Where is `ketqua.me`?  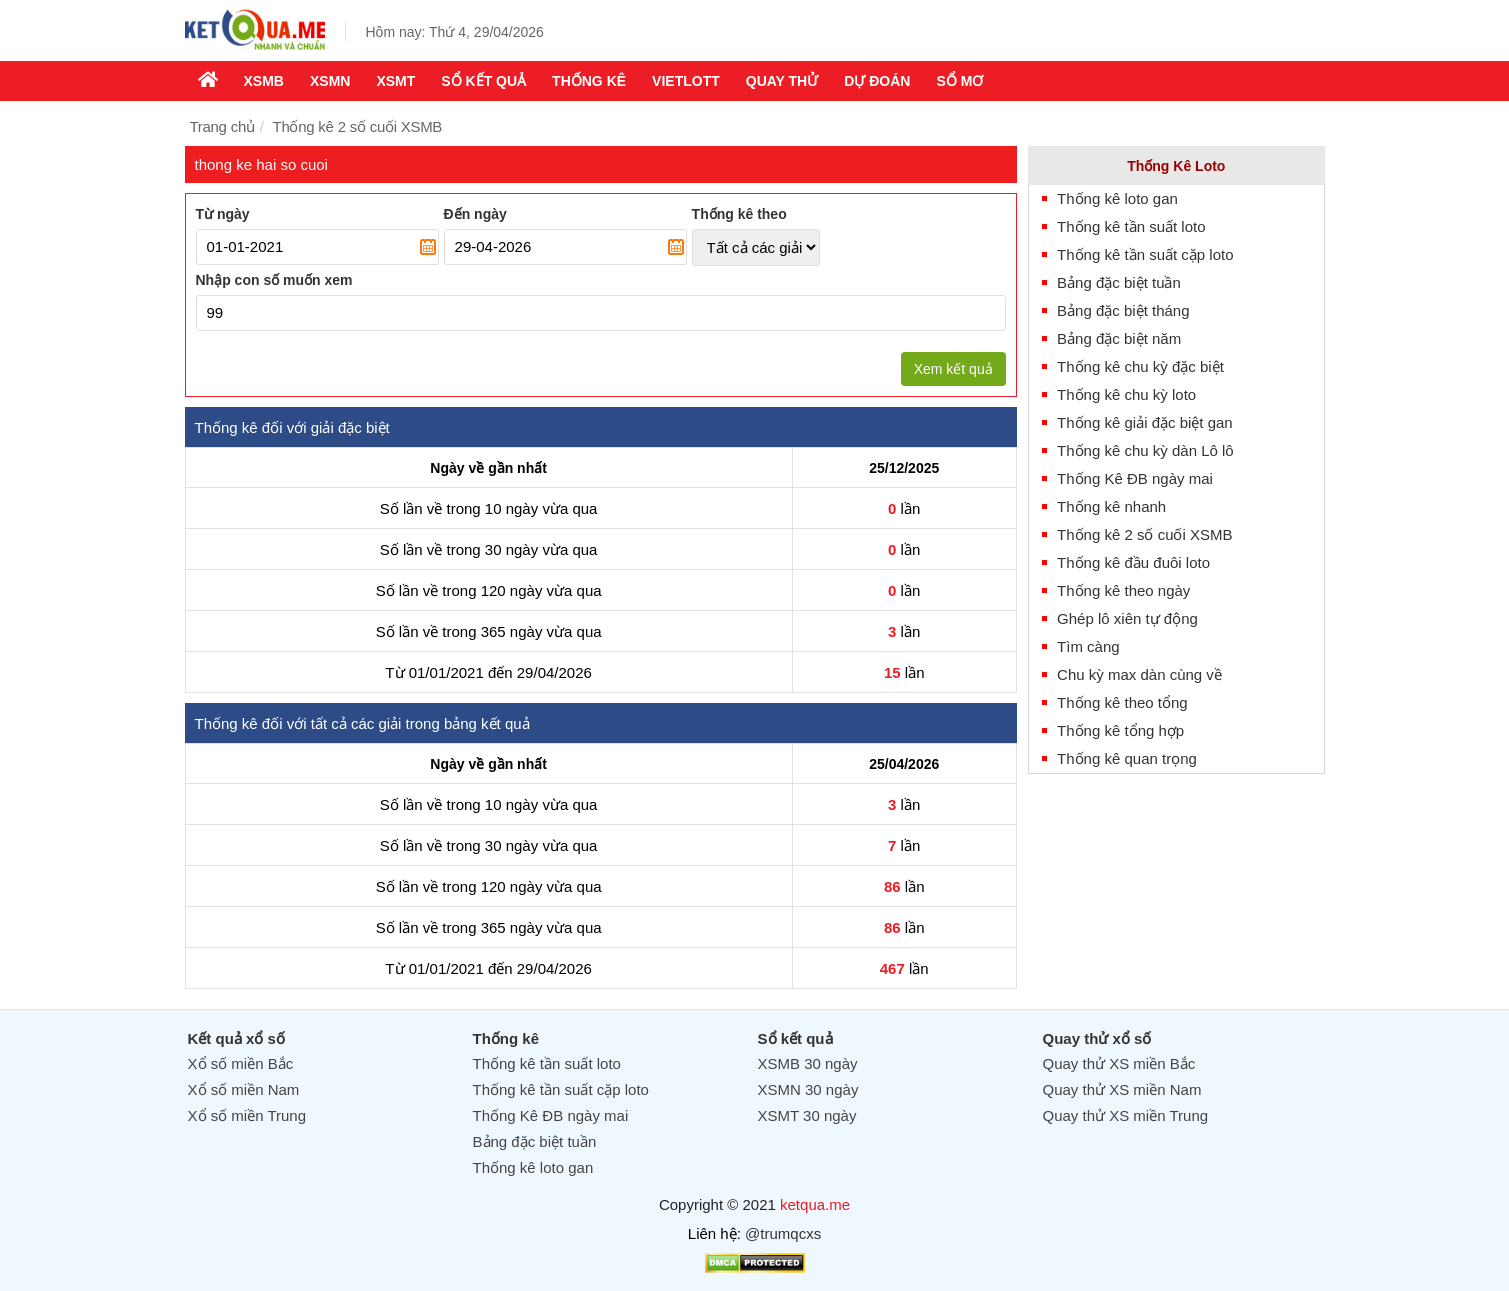
ketqua.me is located at coordinates (815, 1204).